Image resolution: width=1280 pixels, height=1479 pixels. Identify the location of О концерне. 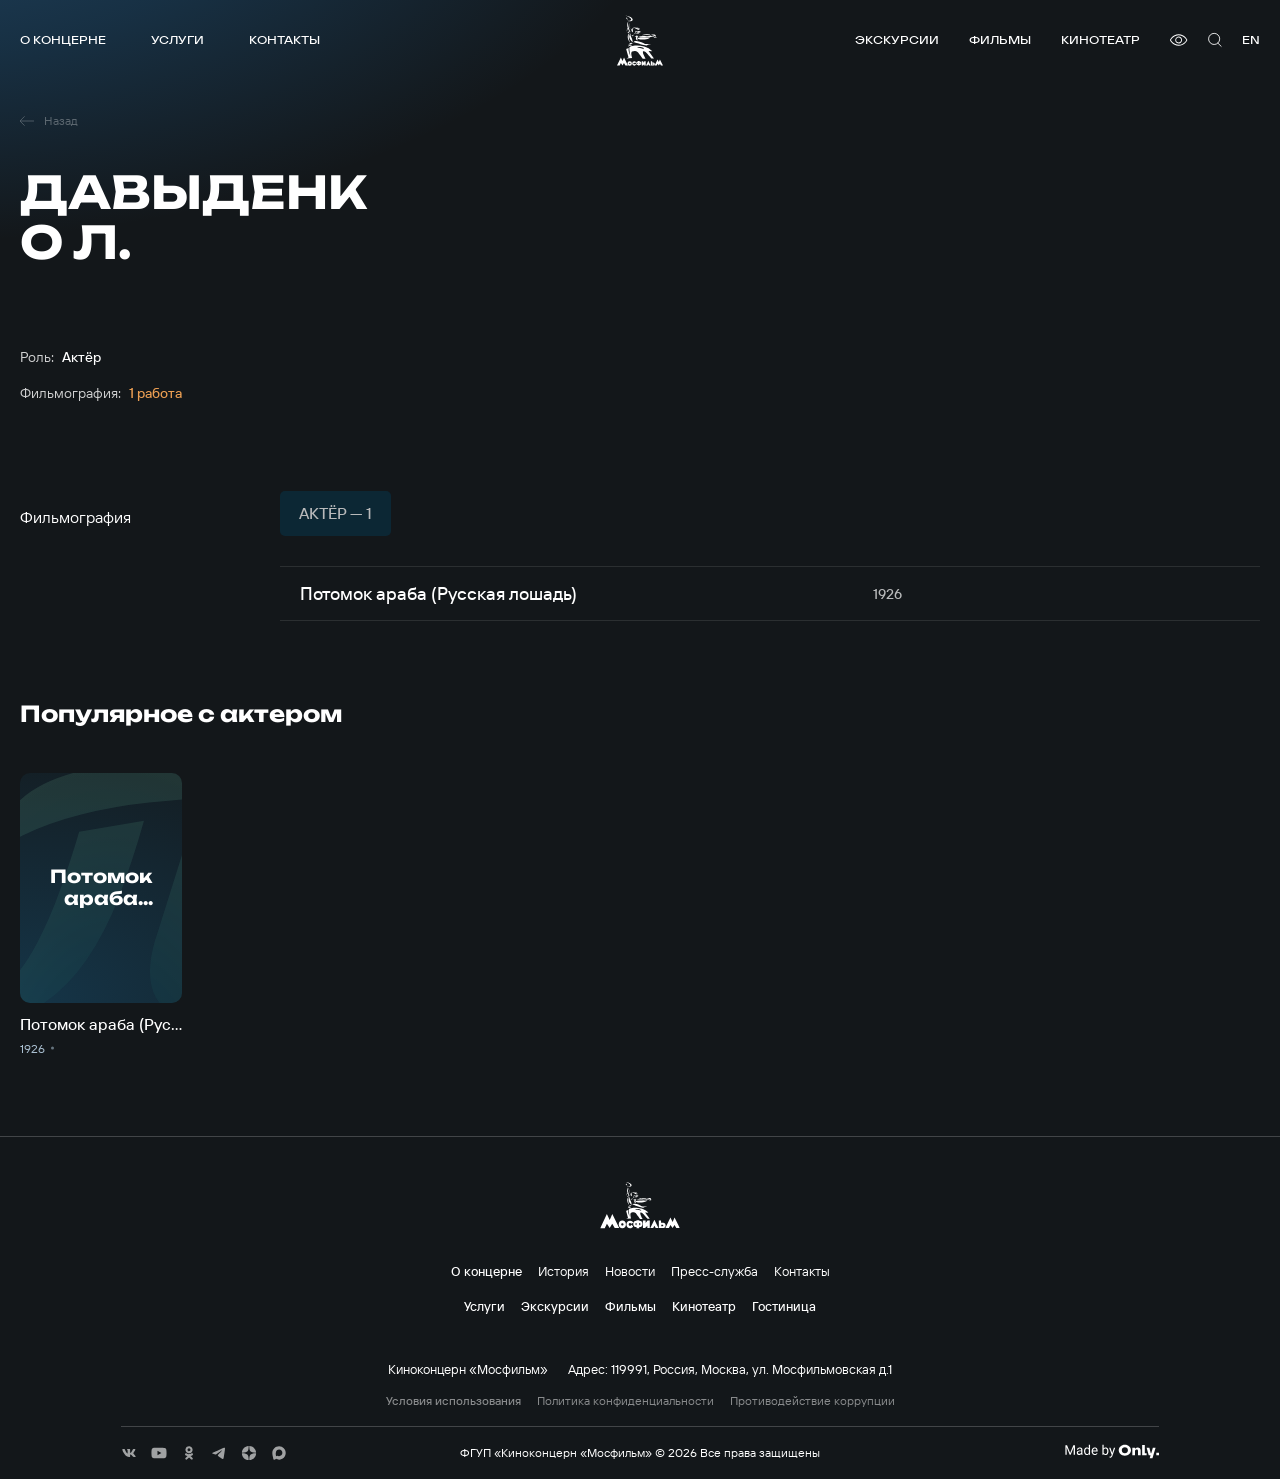
(63, 39).